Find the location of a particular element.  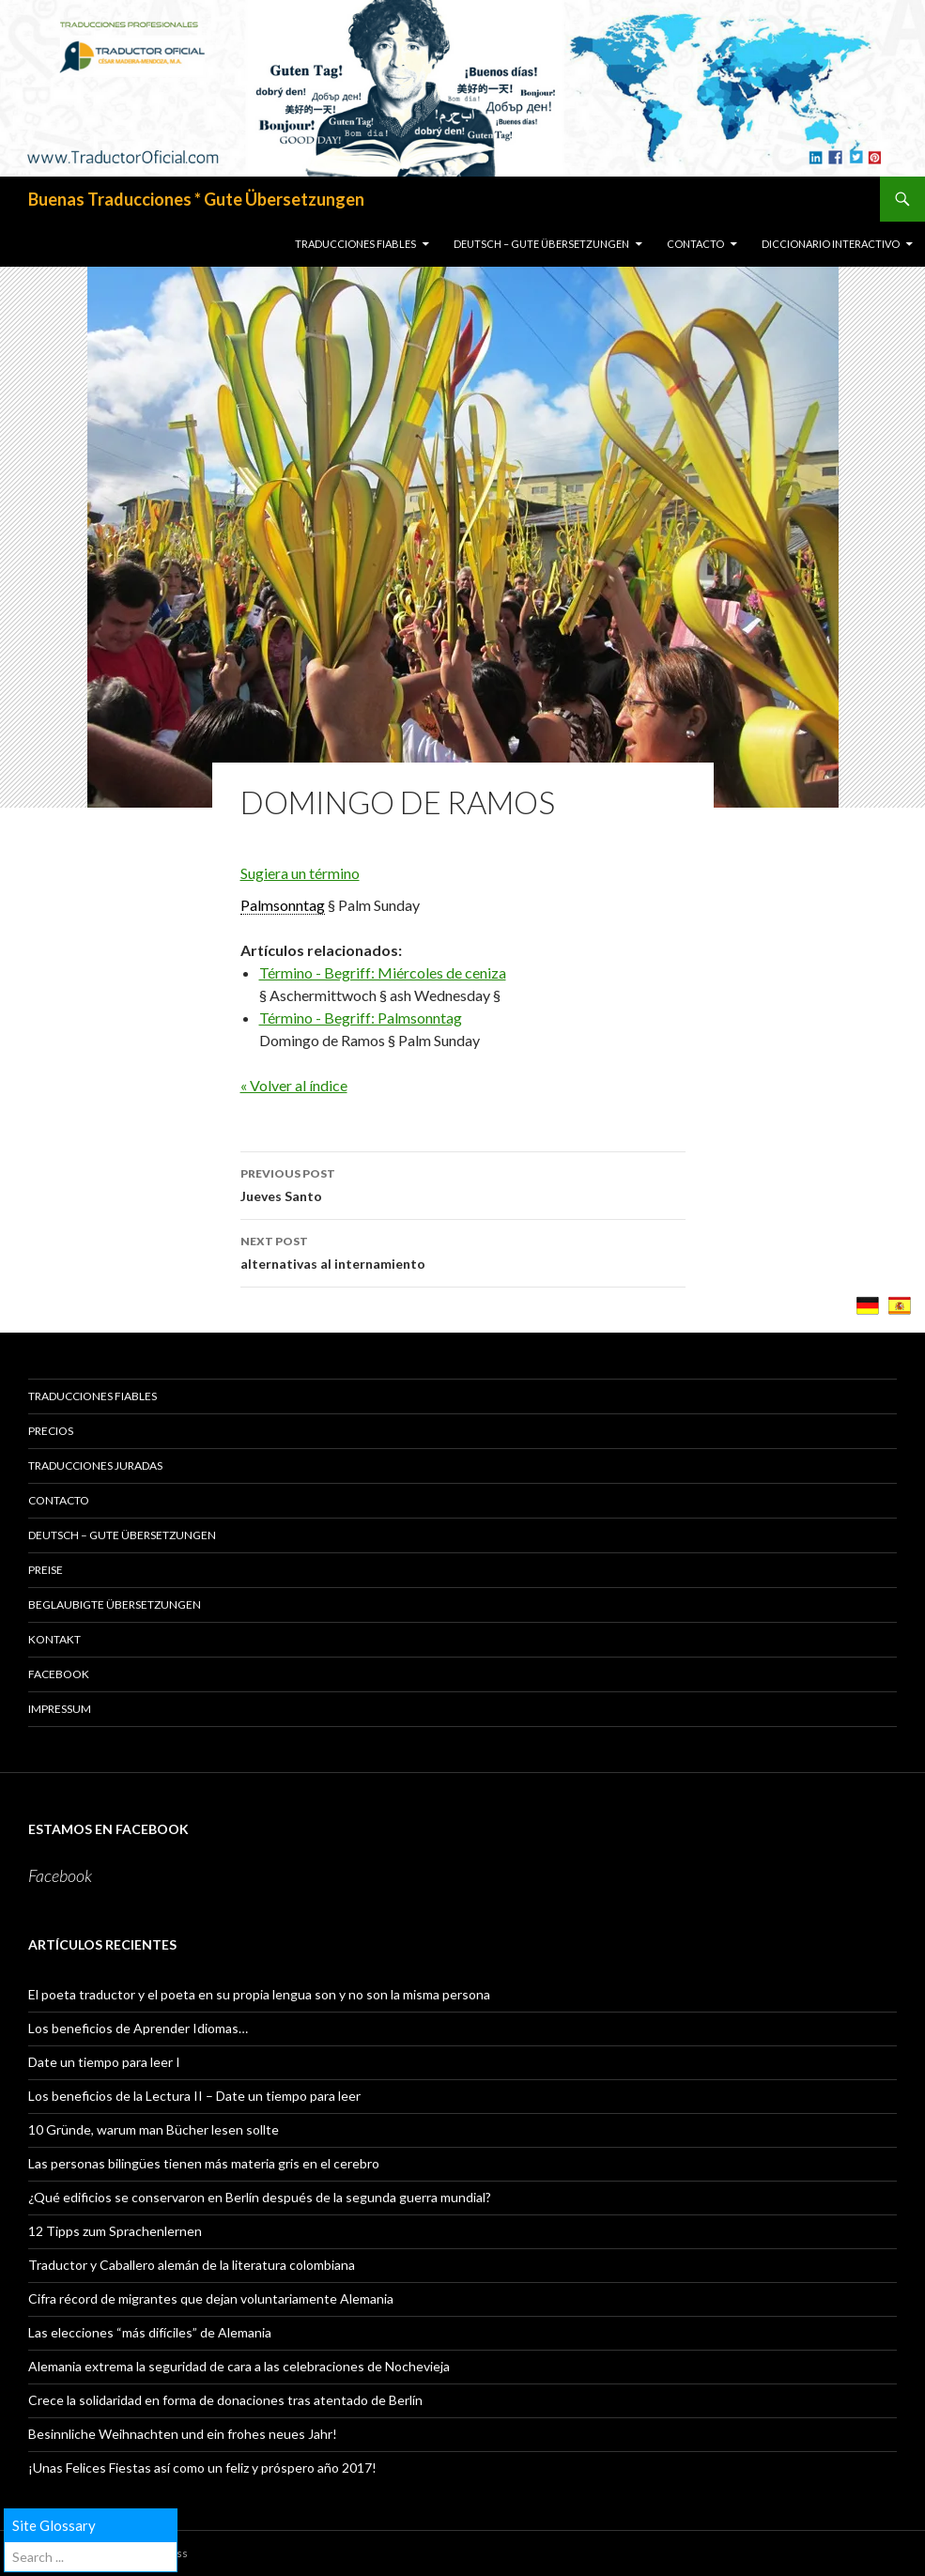

Impressum is located at coordinates (59, 1709).